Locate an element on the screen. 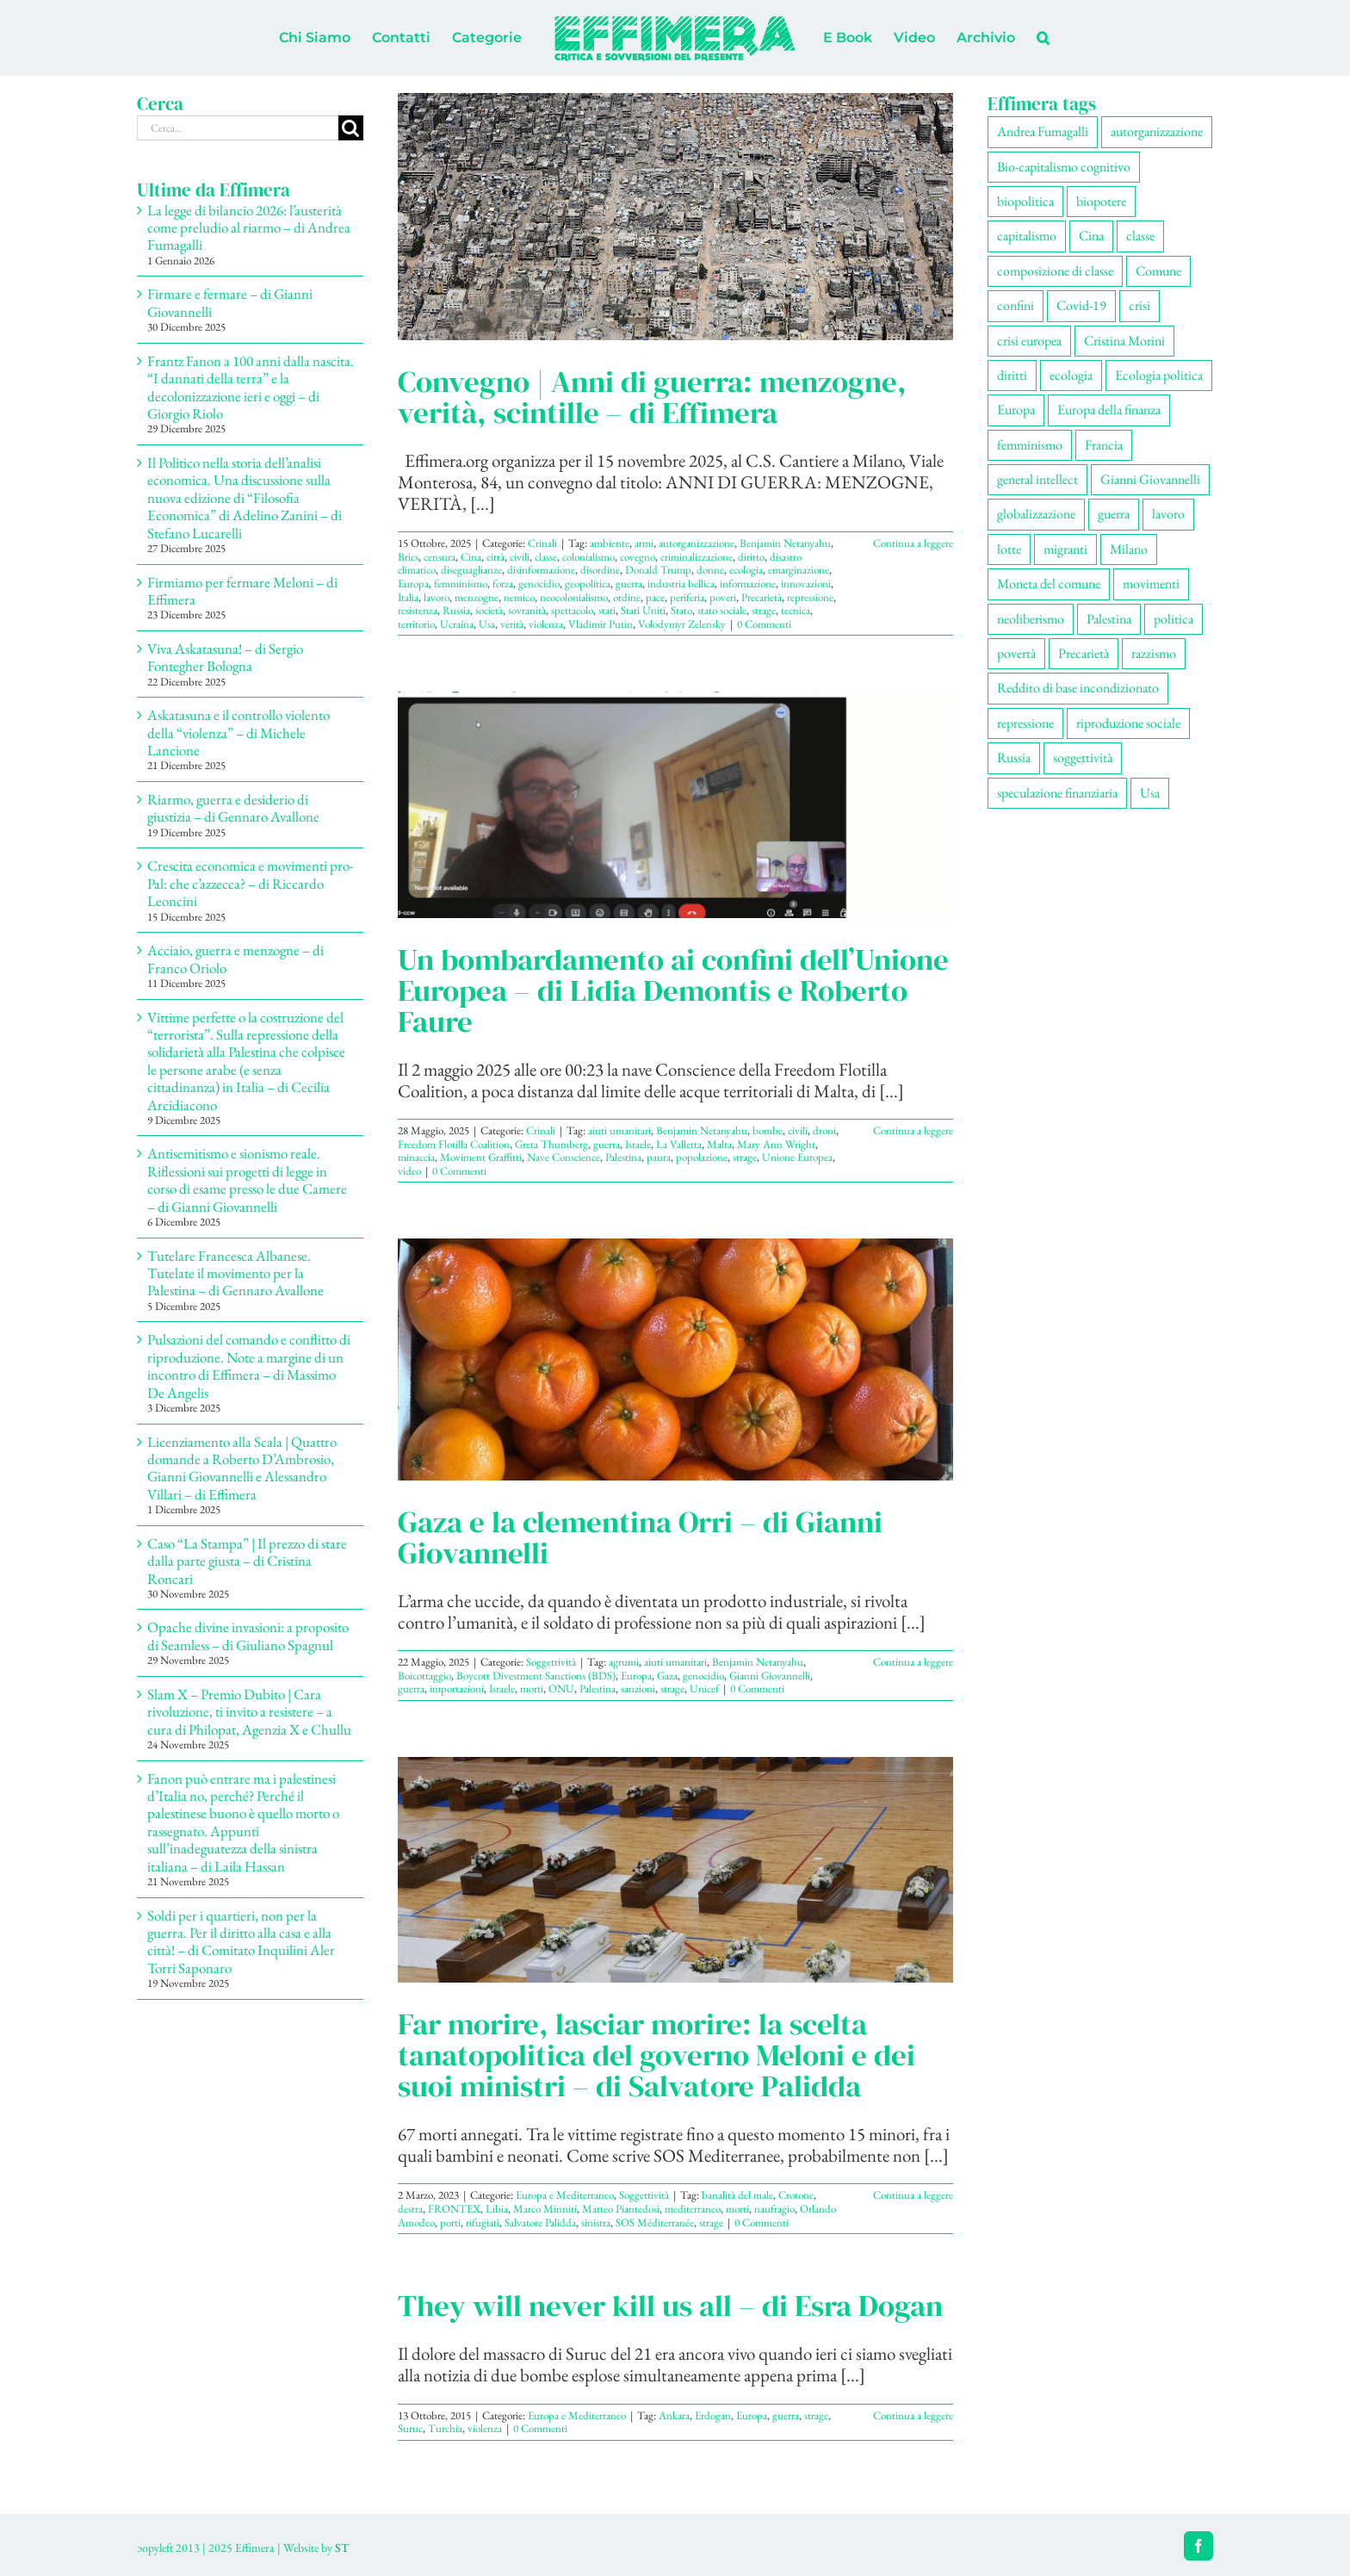 The width and height of the screenshot is (1350, 2576). Continua a leggere [More on Gaza e la clementina Orri – di Gianni Giovannelli] is located at coordinates (913, 1661).